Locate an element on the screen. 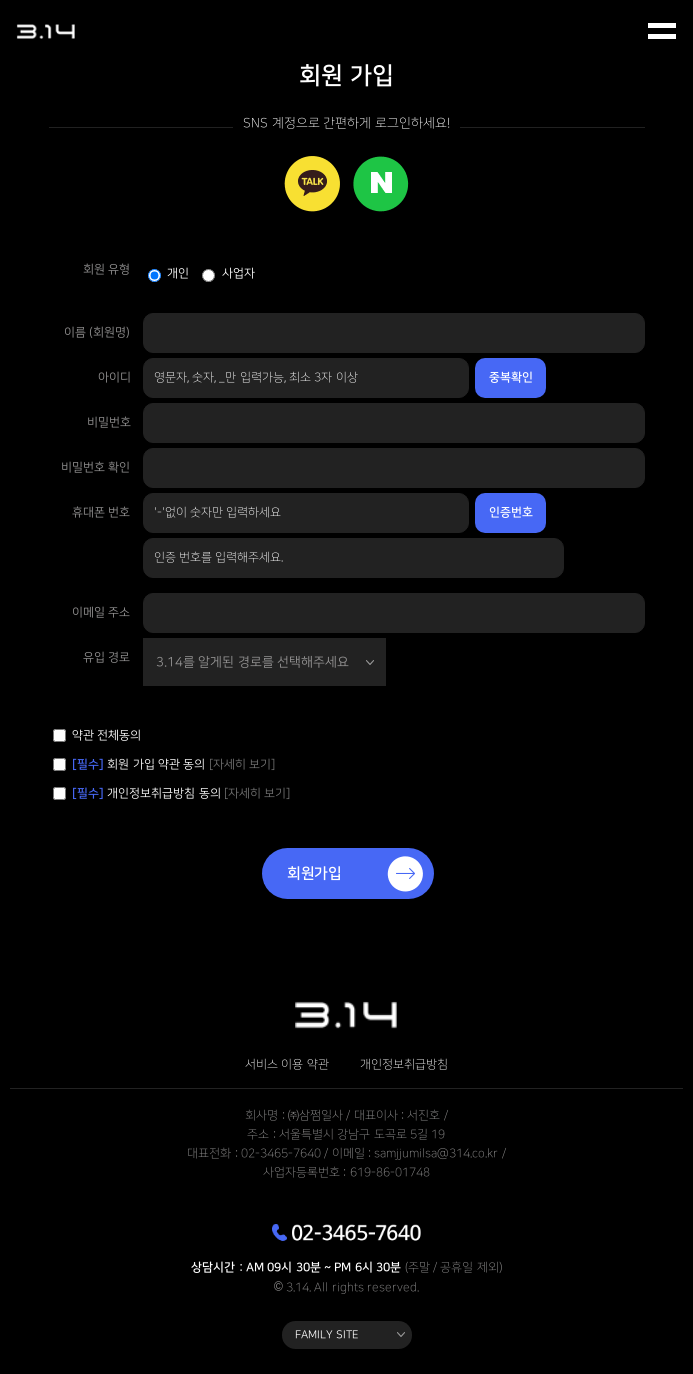 This screenshot has width=693, height=1374. 서비스 이용 약관 is located at coordinates (287, 1065).